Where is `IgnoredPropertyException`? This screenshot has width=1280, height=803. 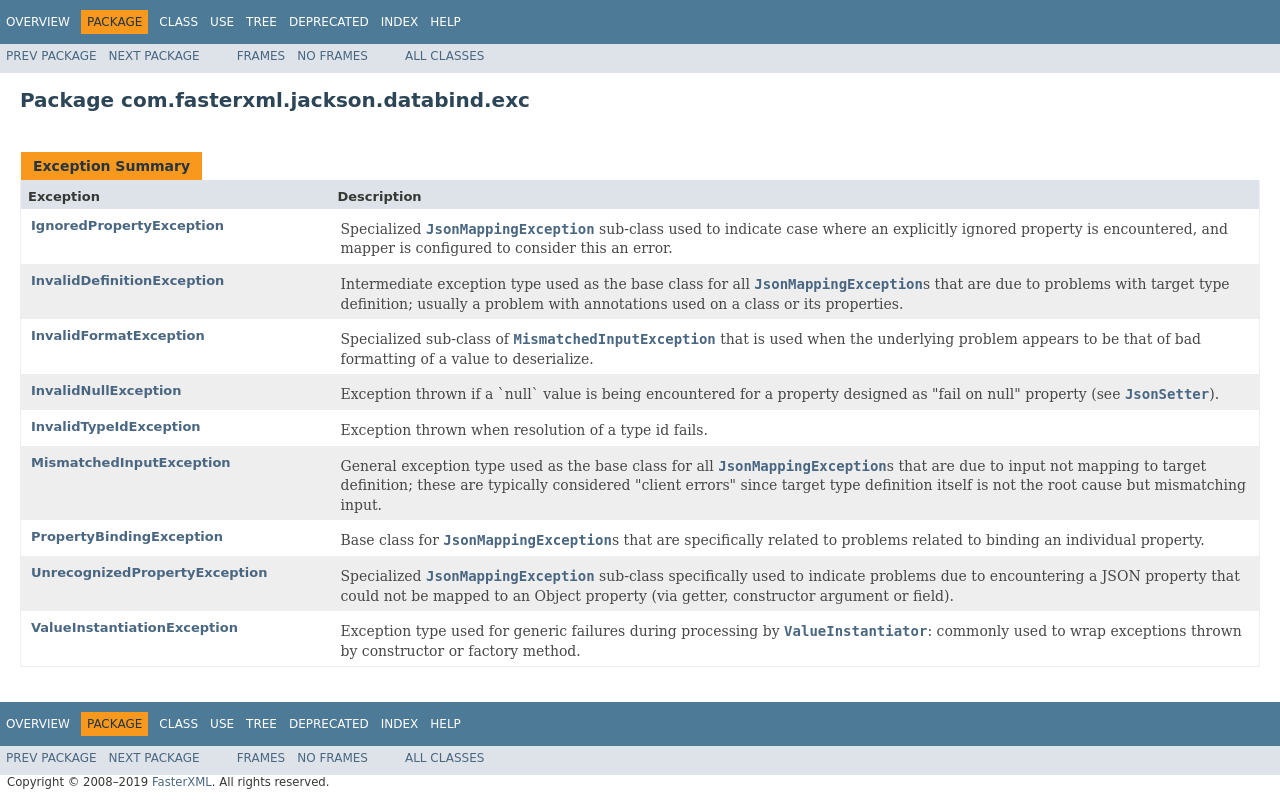 IgnoredPropertyException is located at coordinates (127, 225).